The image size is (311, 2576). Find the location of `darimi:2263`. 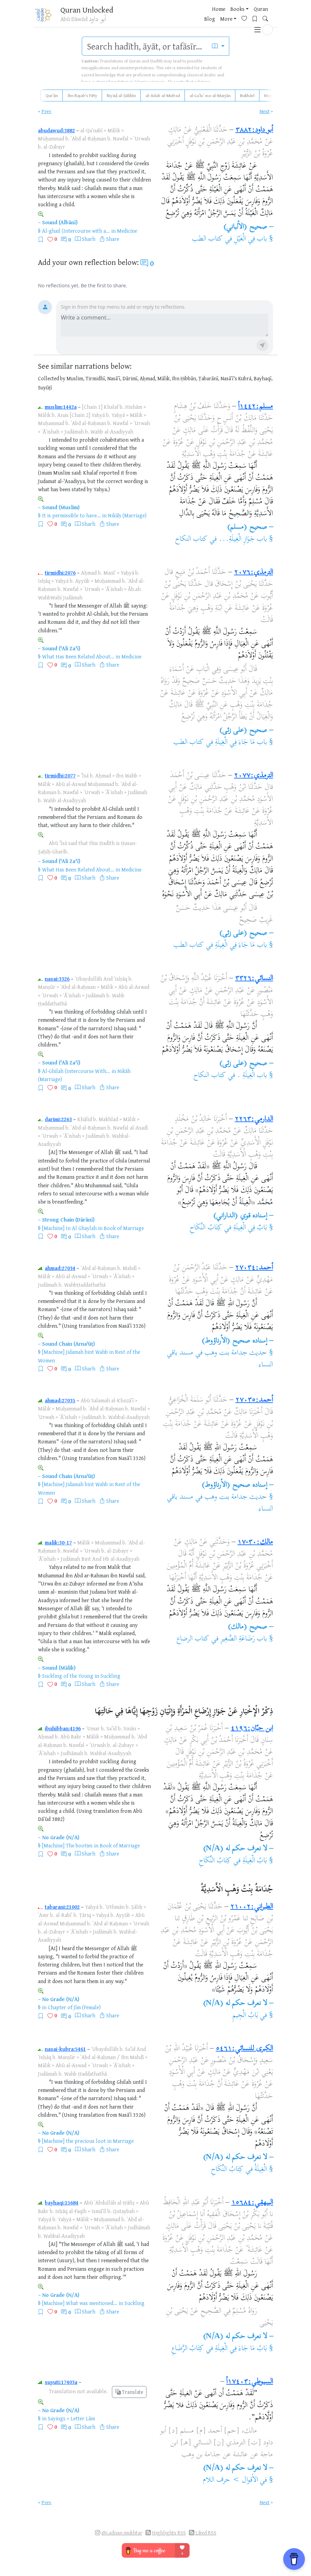

darimi:2263 is located at coordinates (58, 1119).